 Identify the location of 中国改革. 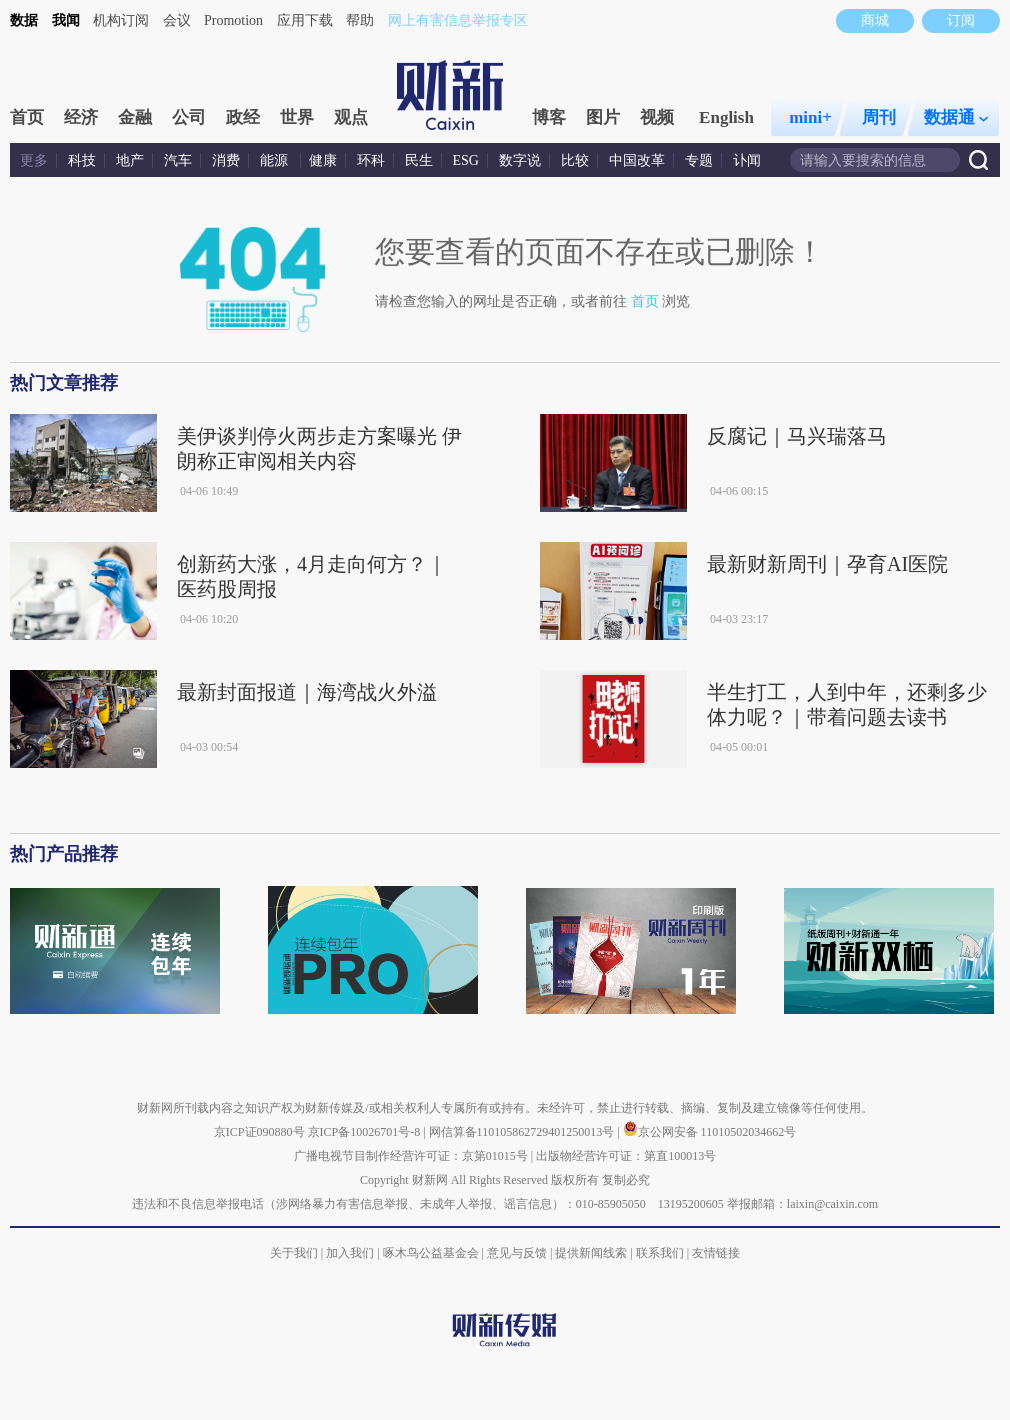
(637, 160).